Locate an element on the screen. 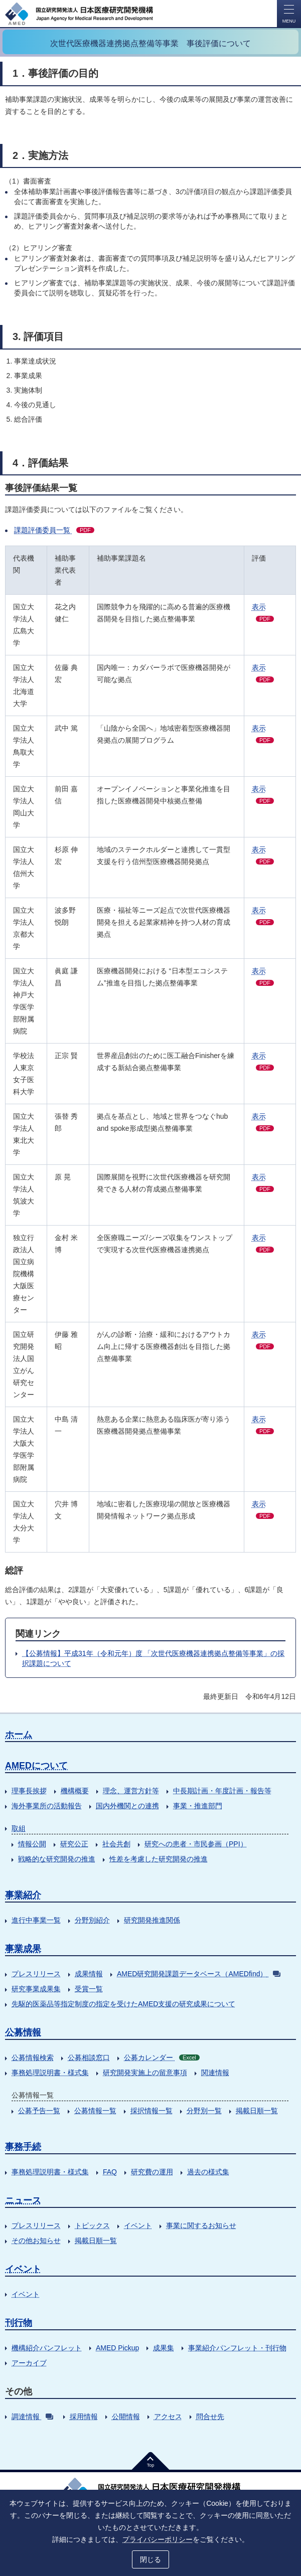 Image resolution: width=301 pixels, height=2576 pixels. 戦略的な研究開発の推進 is located at coordinates (56, 1859).